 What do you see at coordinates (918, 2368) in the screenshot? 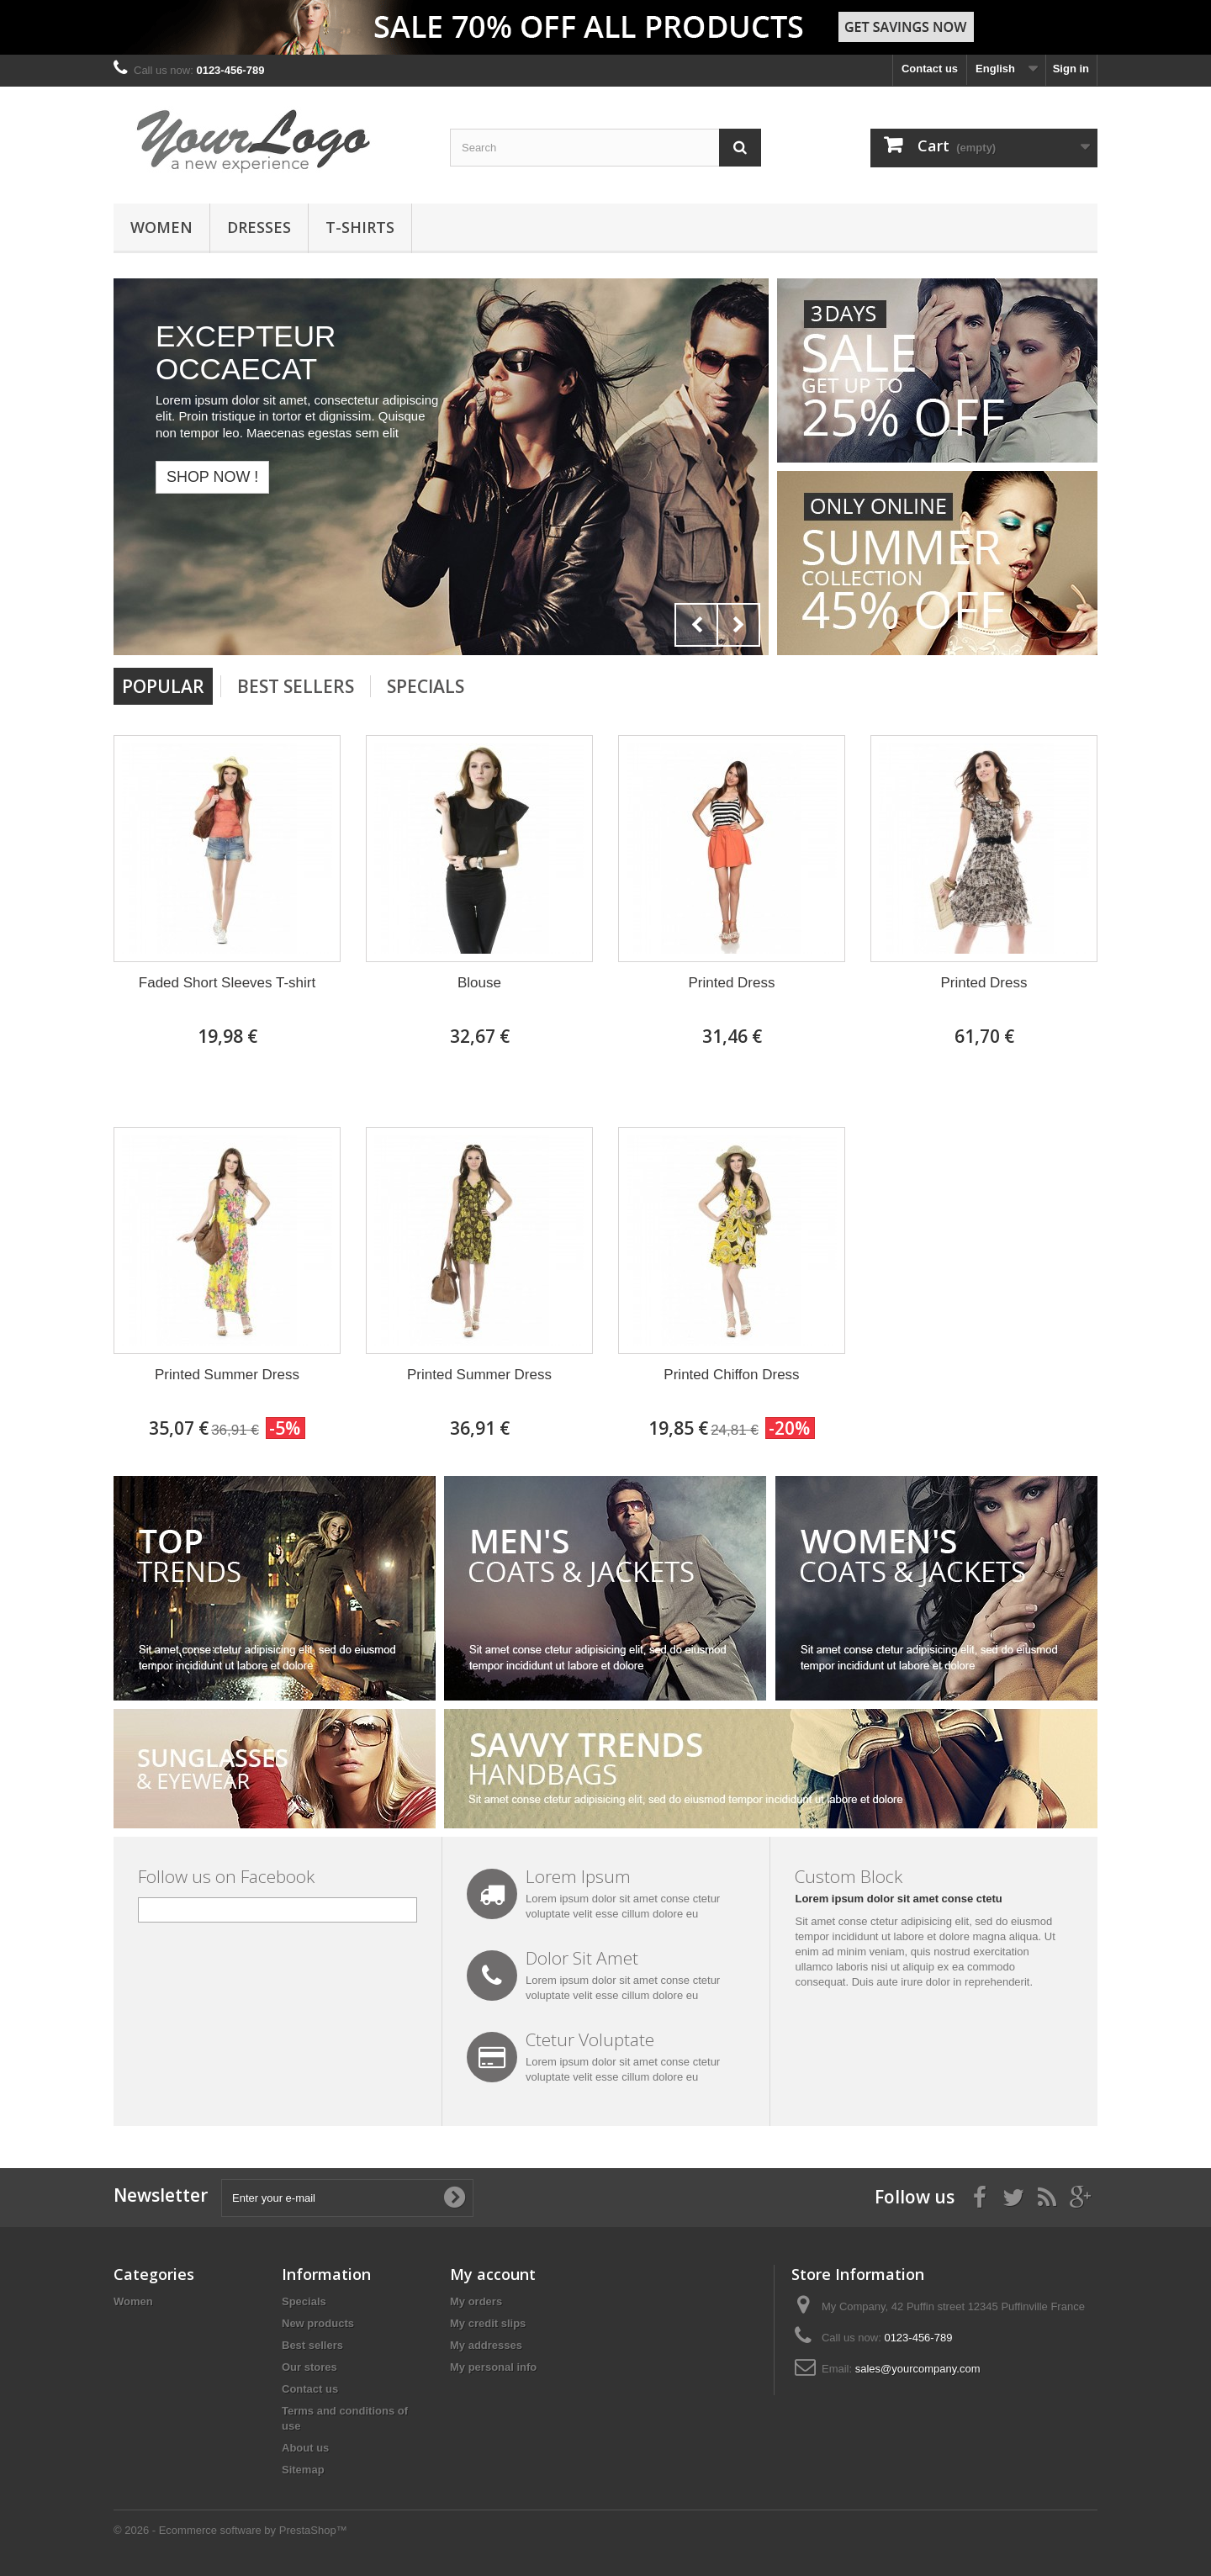
I see `sales@yourcompany.com` at bounding box center [918, 2368].